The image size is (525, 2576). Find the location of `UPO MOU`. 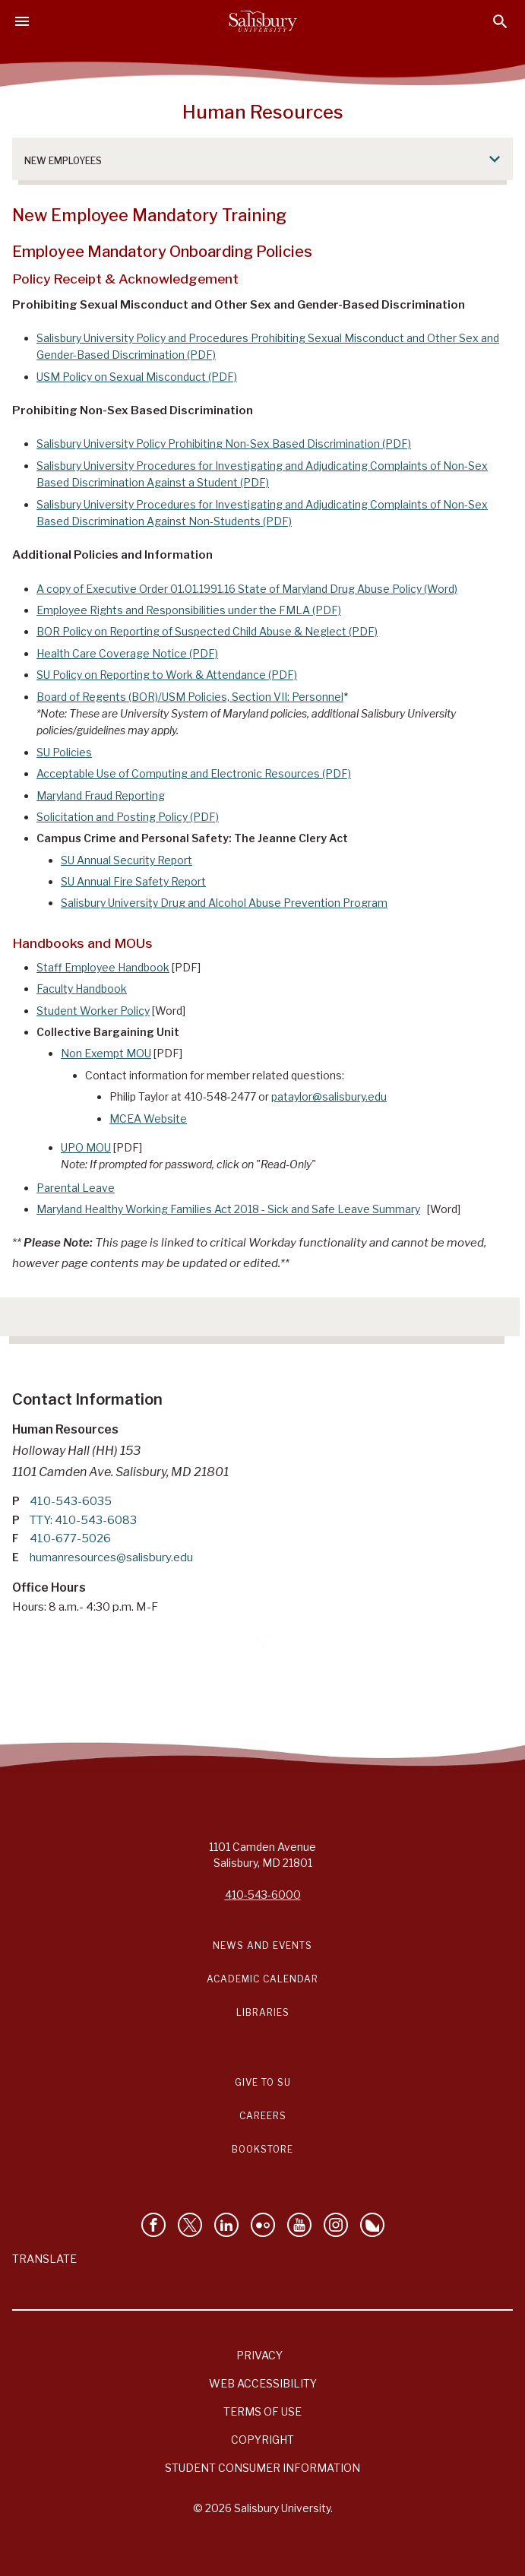

UPO MOU is located at coordinates (86, 1147).